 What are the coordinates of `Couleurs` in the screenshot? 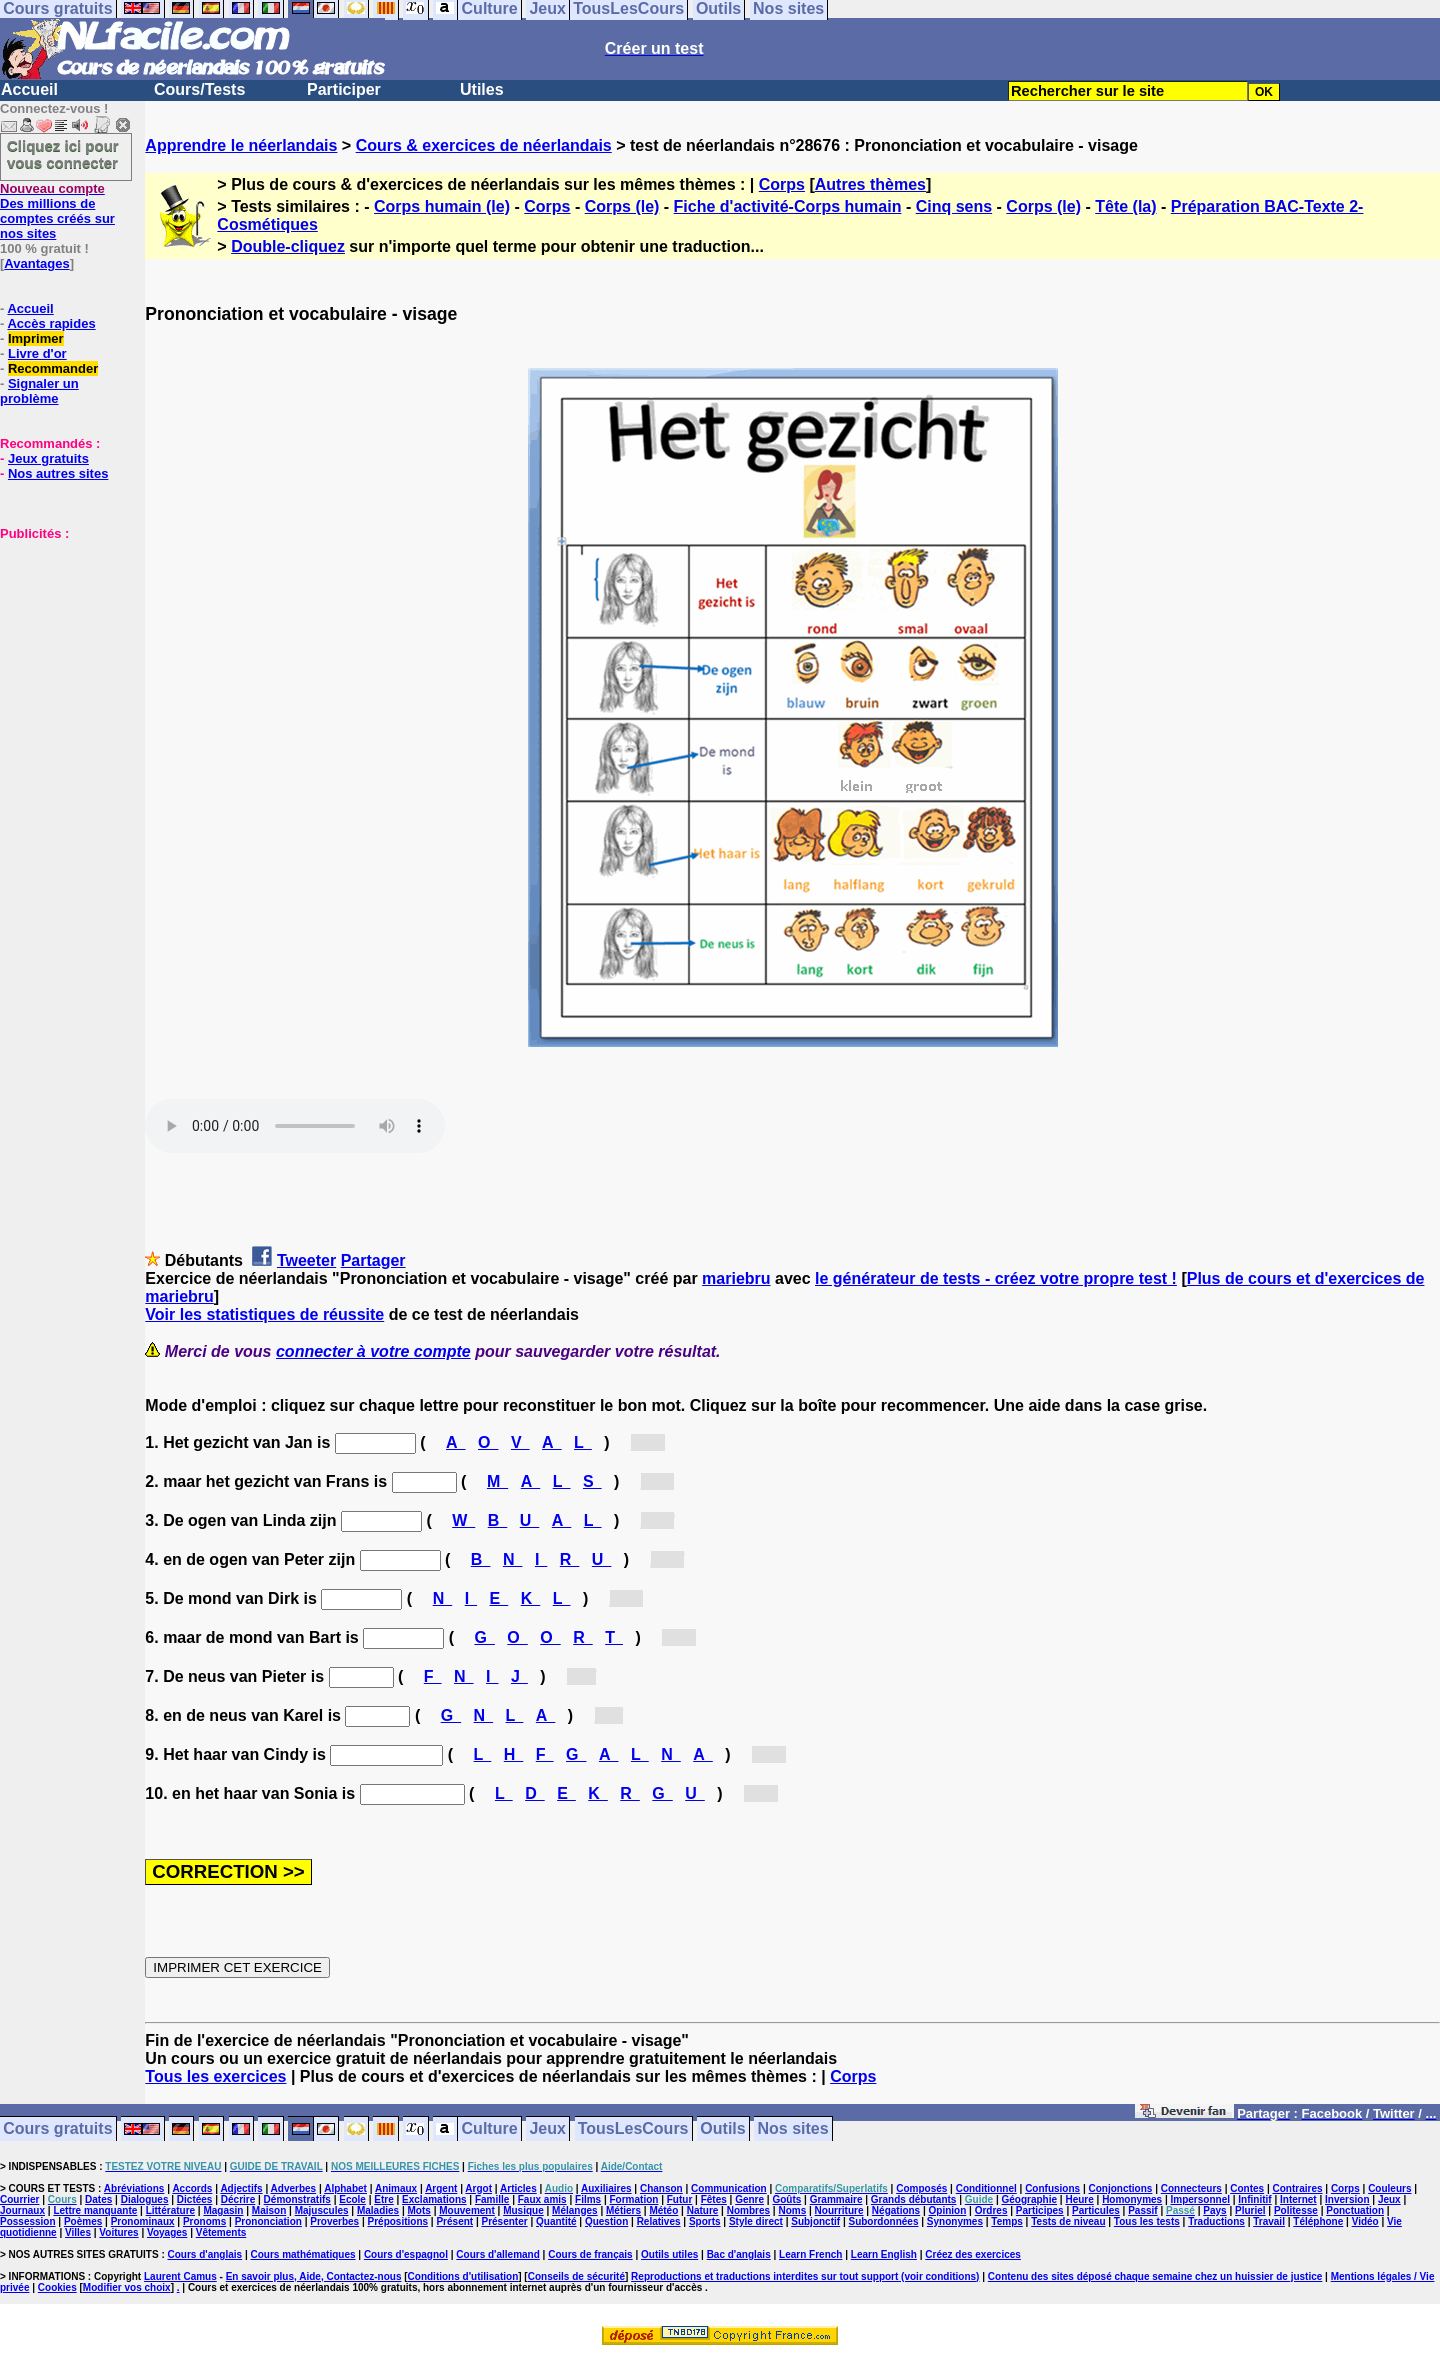 It's located at (1389, 2188).